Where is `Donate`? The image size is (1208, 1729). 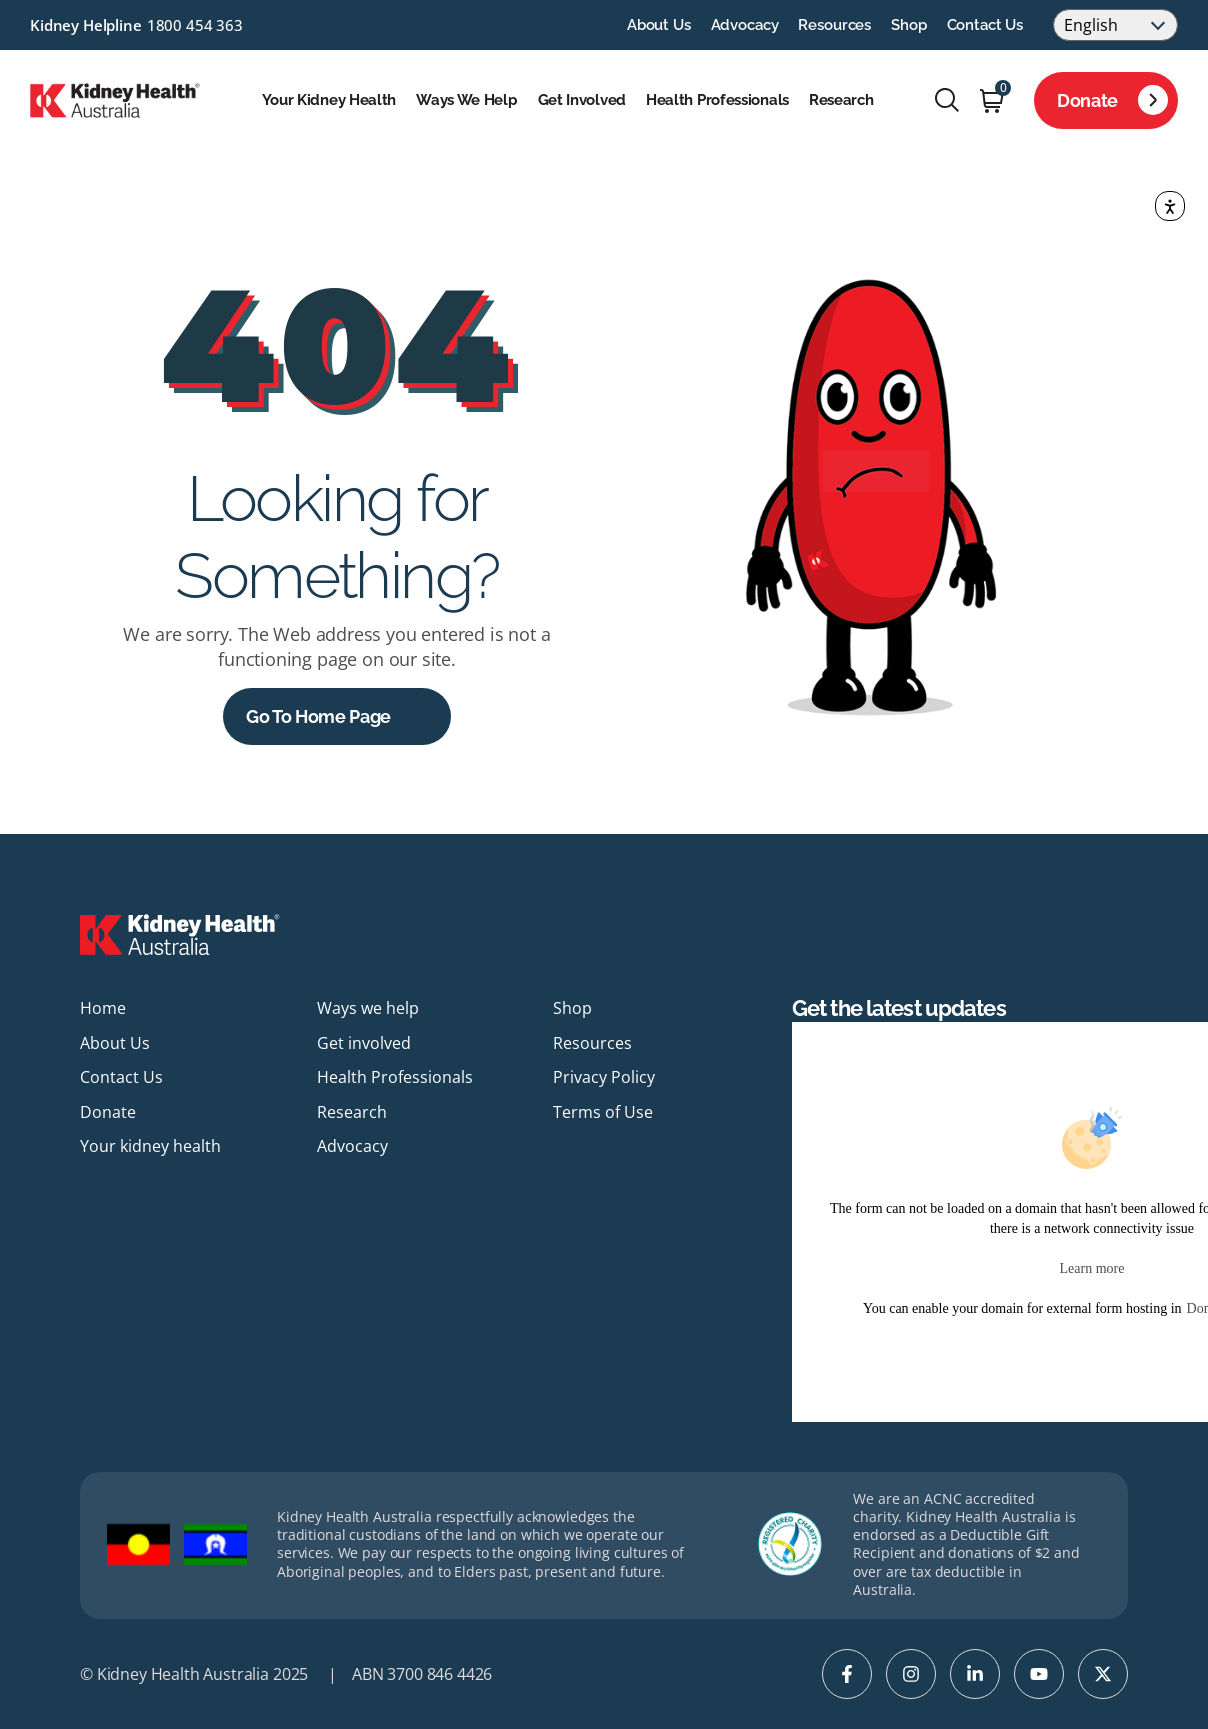 Donate is located at coordinates (1112, 100).